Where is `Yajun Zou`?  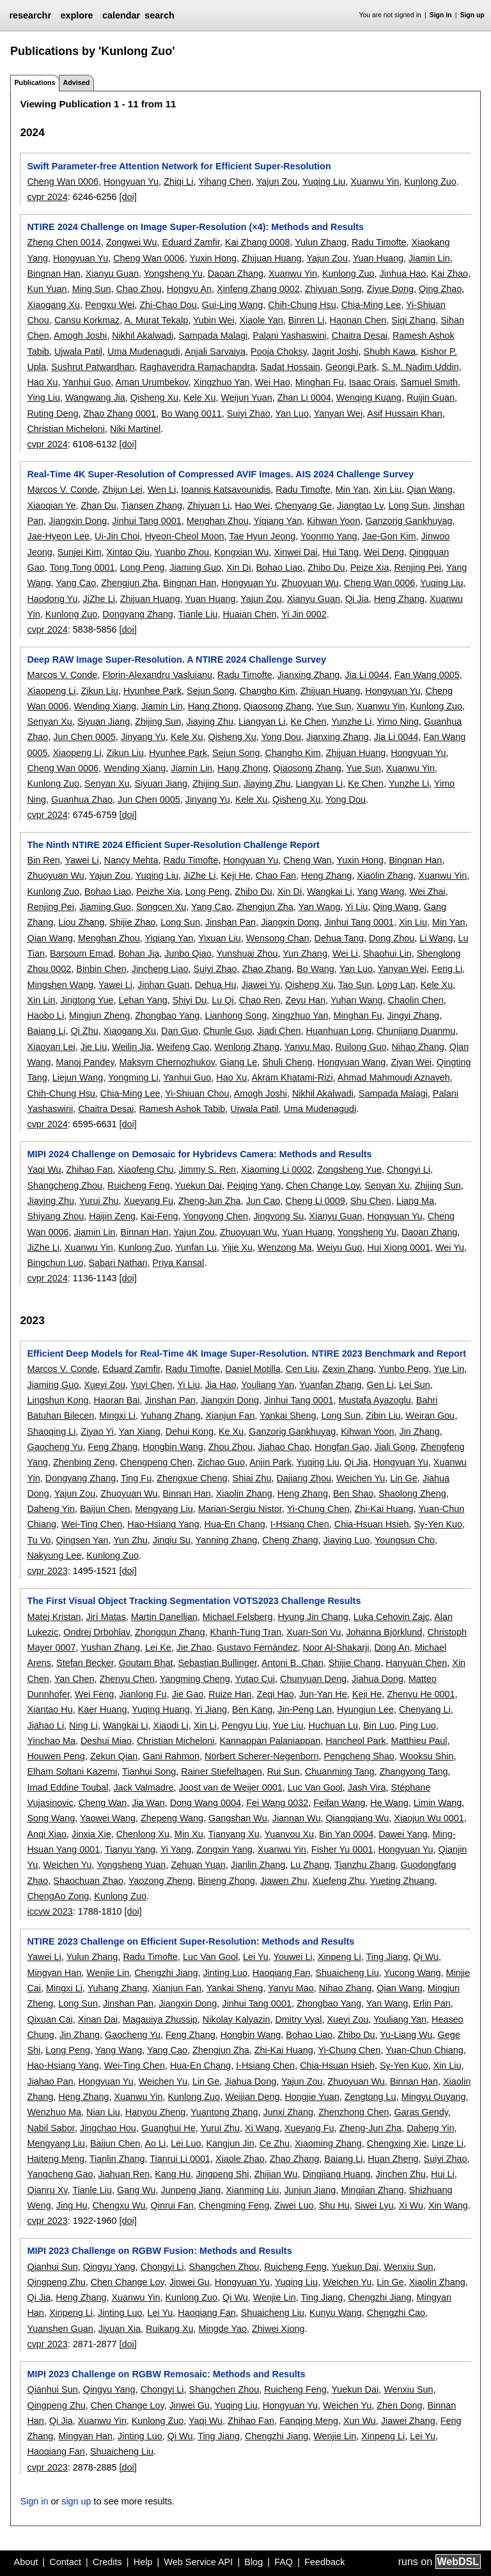 Yajun Zou is located at coordinates (277, 181).